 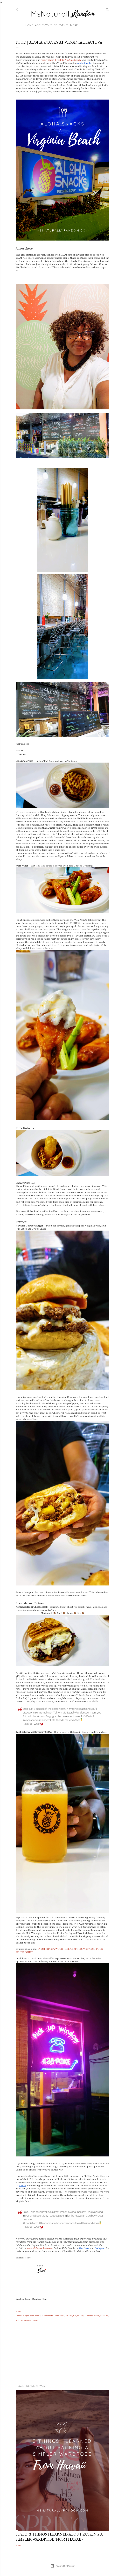 I want to click on Share [button], so click(x=18, y=2311).